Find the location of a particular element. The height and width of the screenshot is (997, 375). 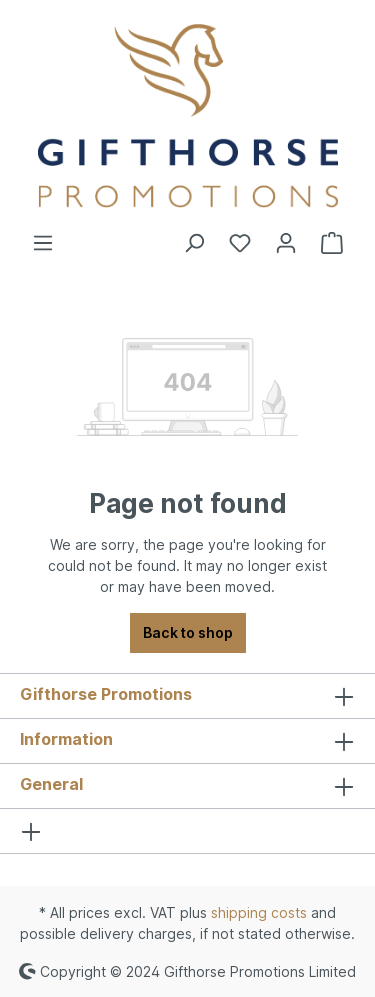

[Search] is located at coordinates (194, 243).